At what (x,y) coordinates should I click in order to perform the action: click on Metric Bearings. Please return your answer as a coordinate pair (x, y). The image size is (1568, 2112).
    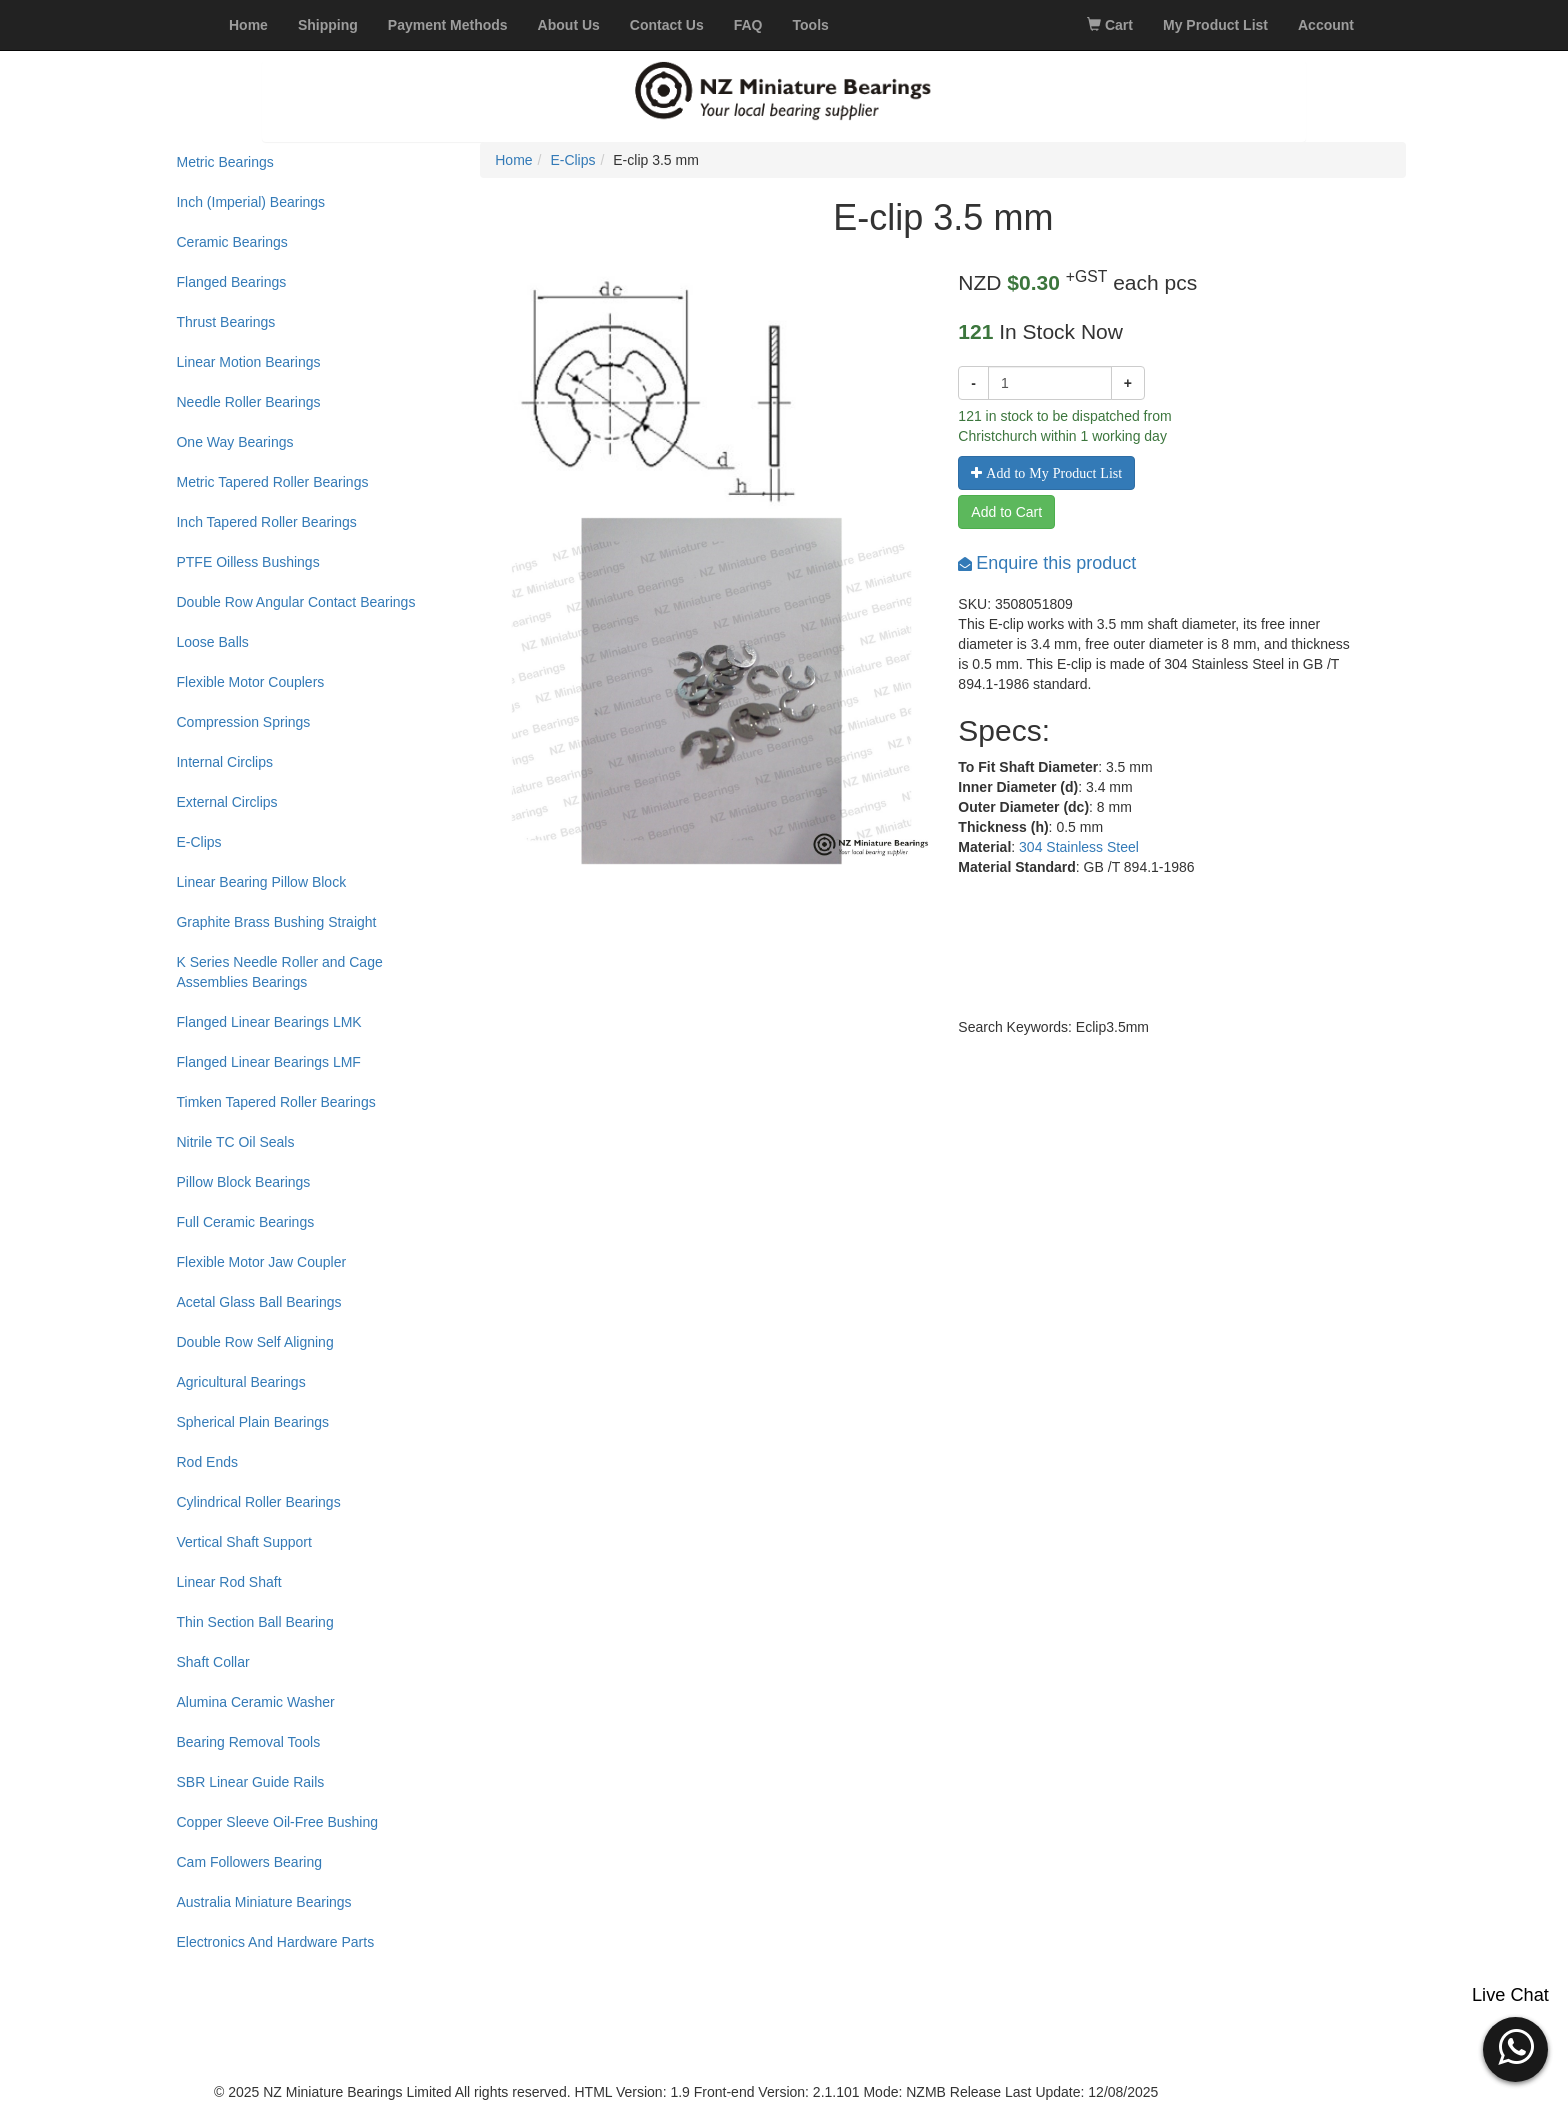
    Looking at the image, I should click on (224, 162).